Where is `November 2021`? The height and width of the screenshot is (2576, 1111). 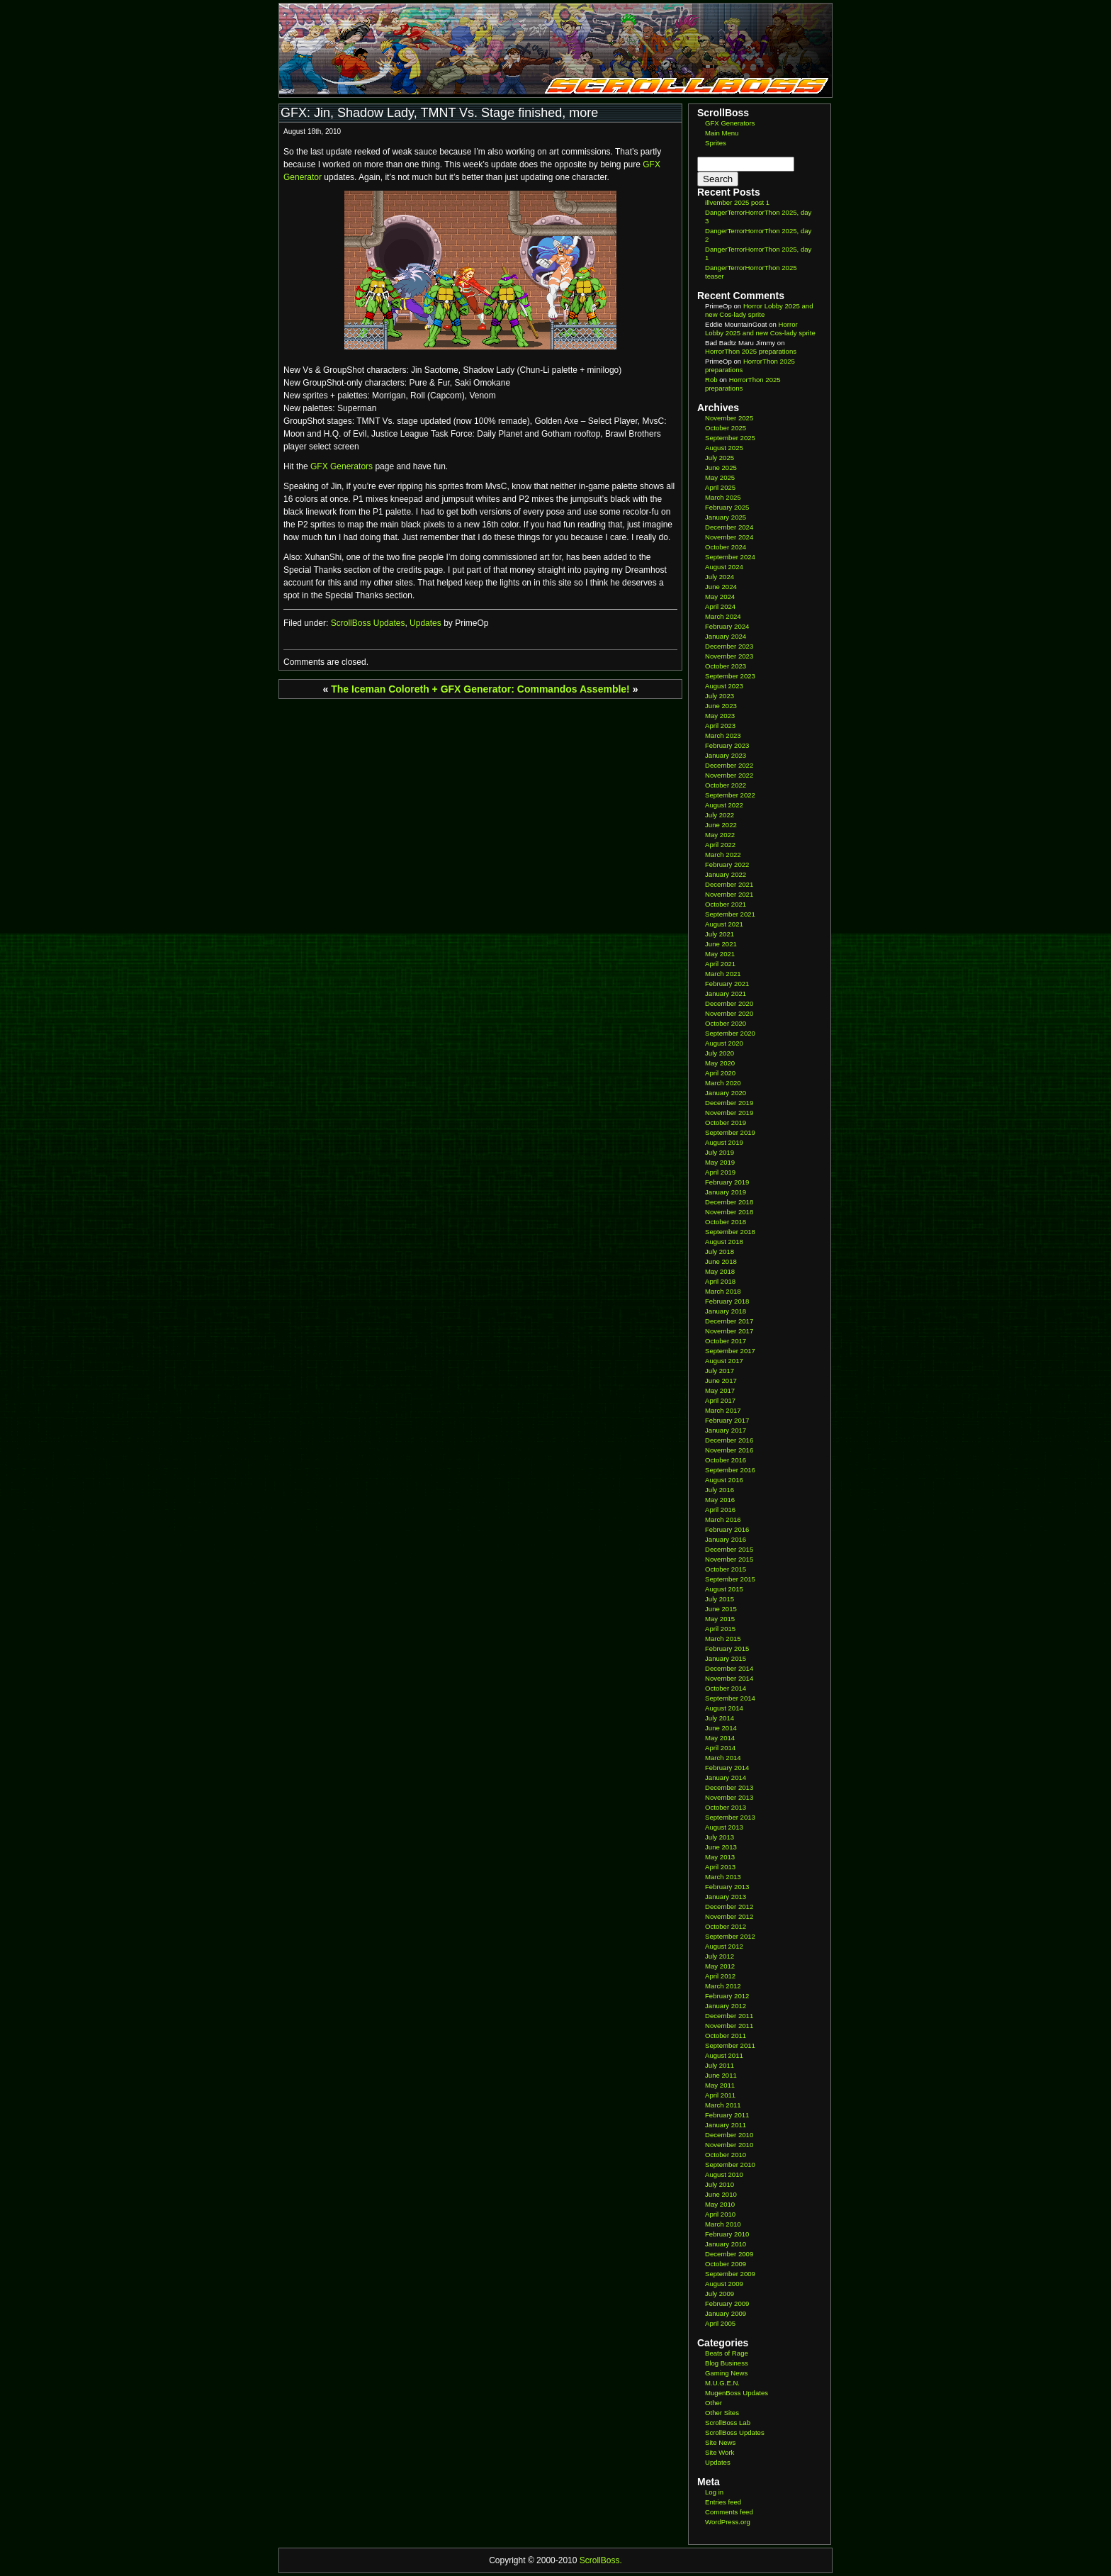 November 2021 is located at coordinates (729, 894).